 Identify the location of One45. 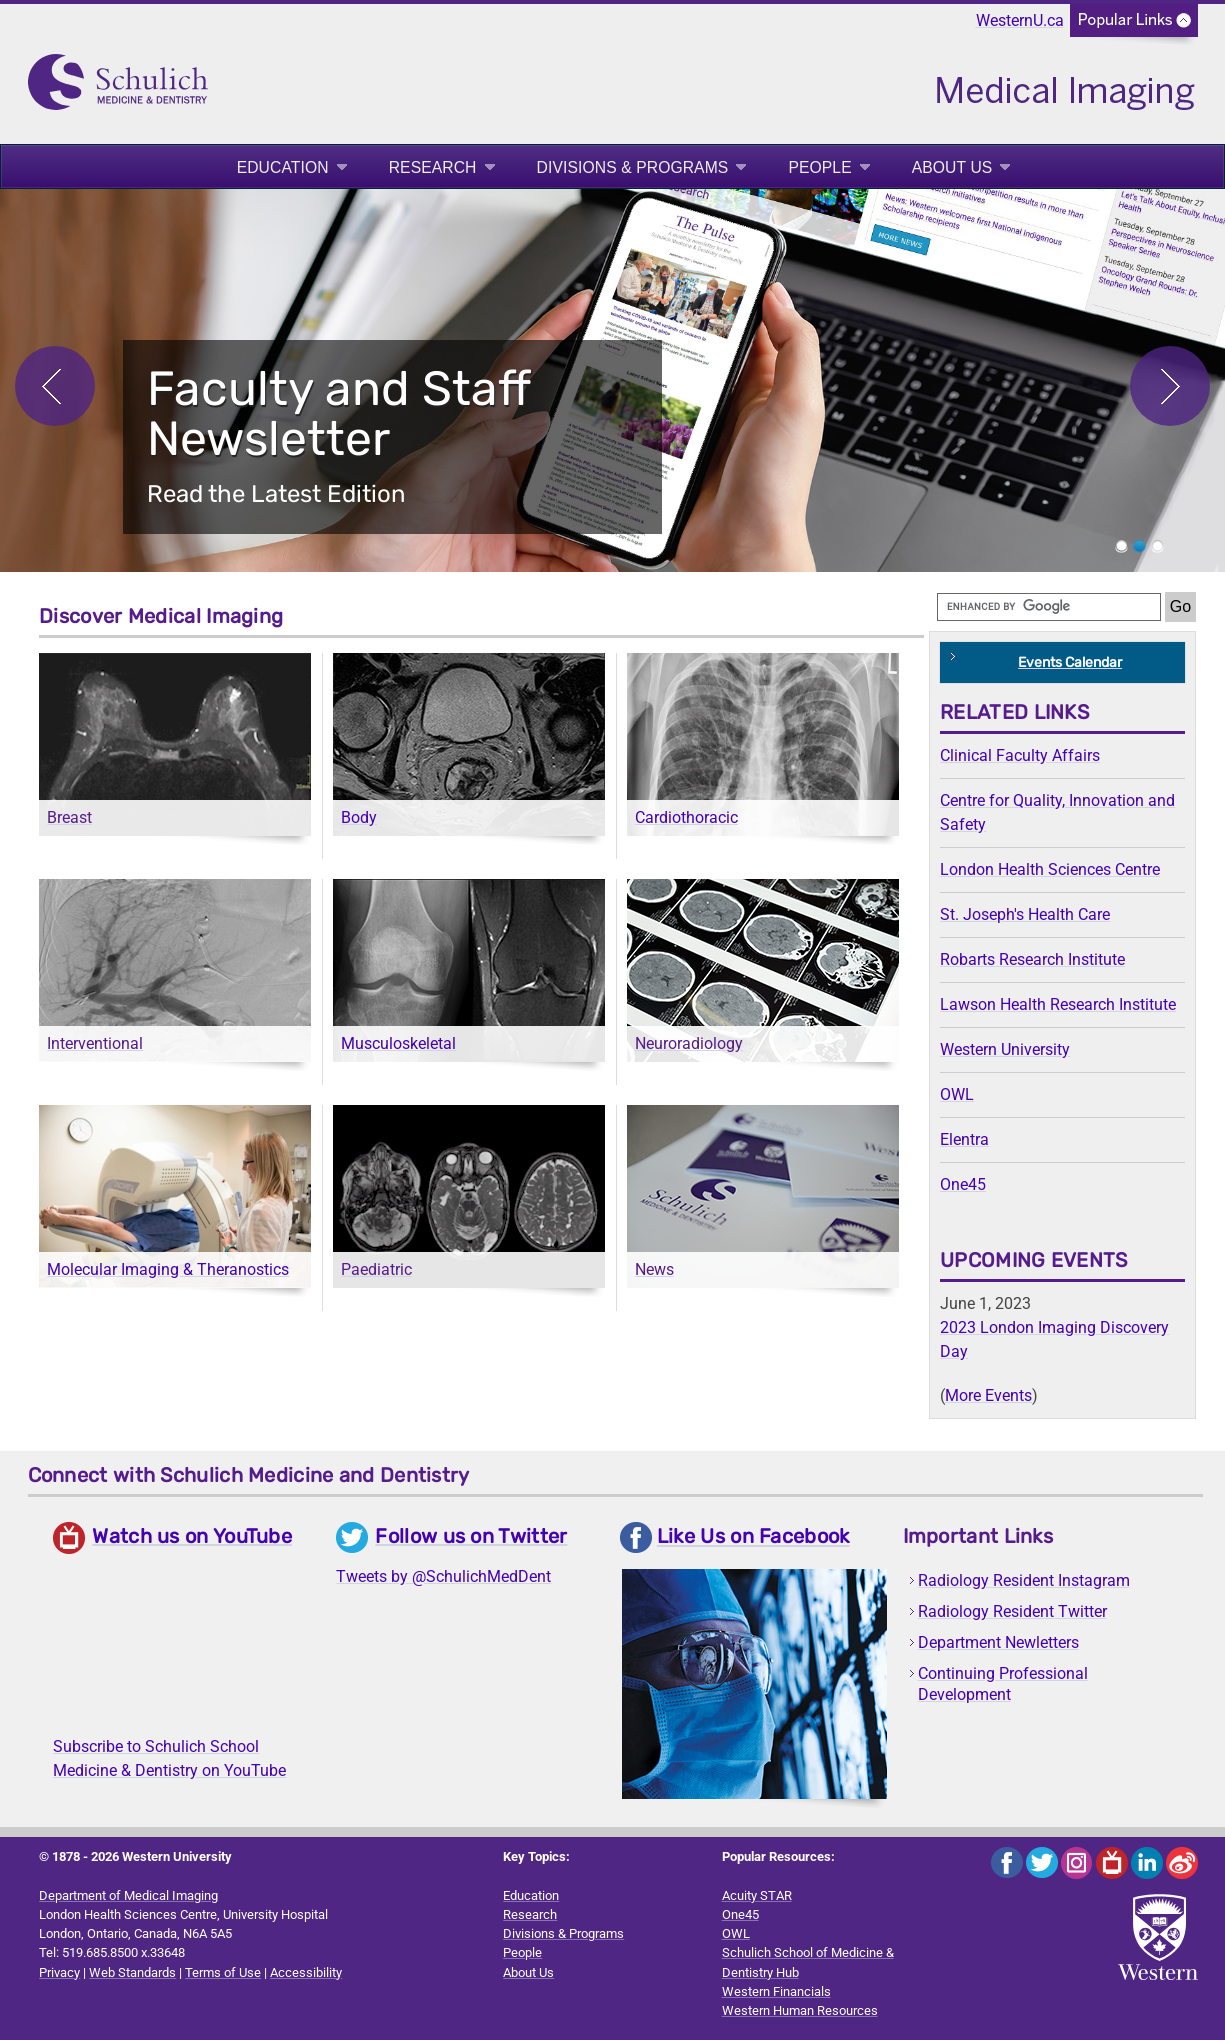
(963, 1184).